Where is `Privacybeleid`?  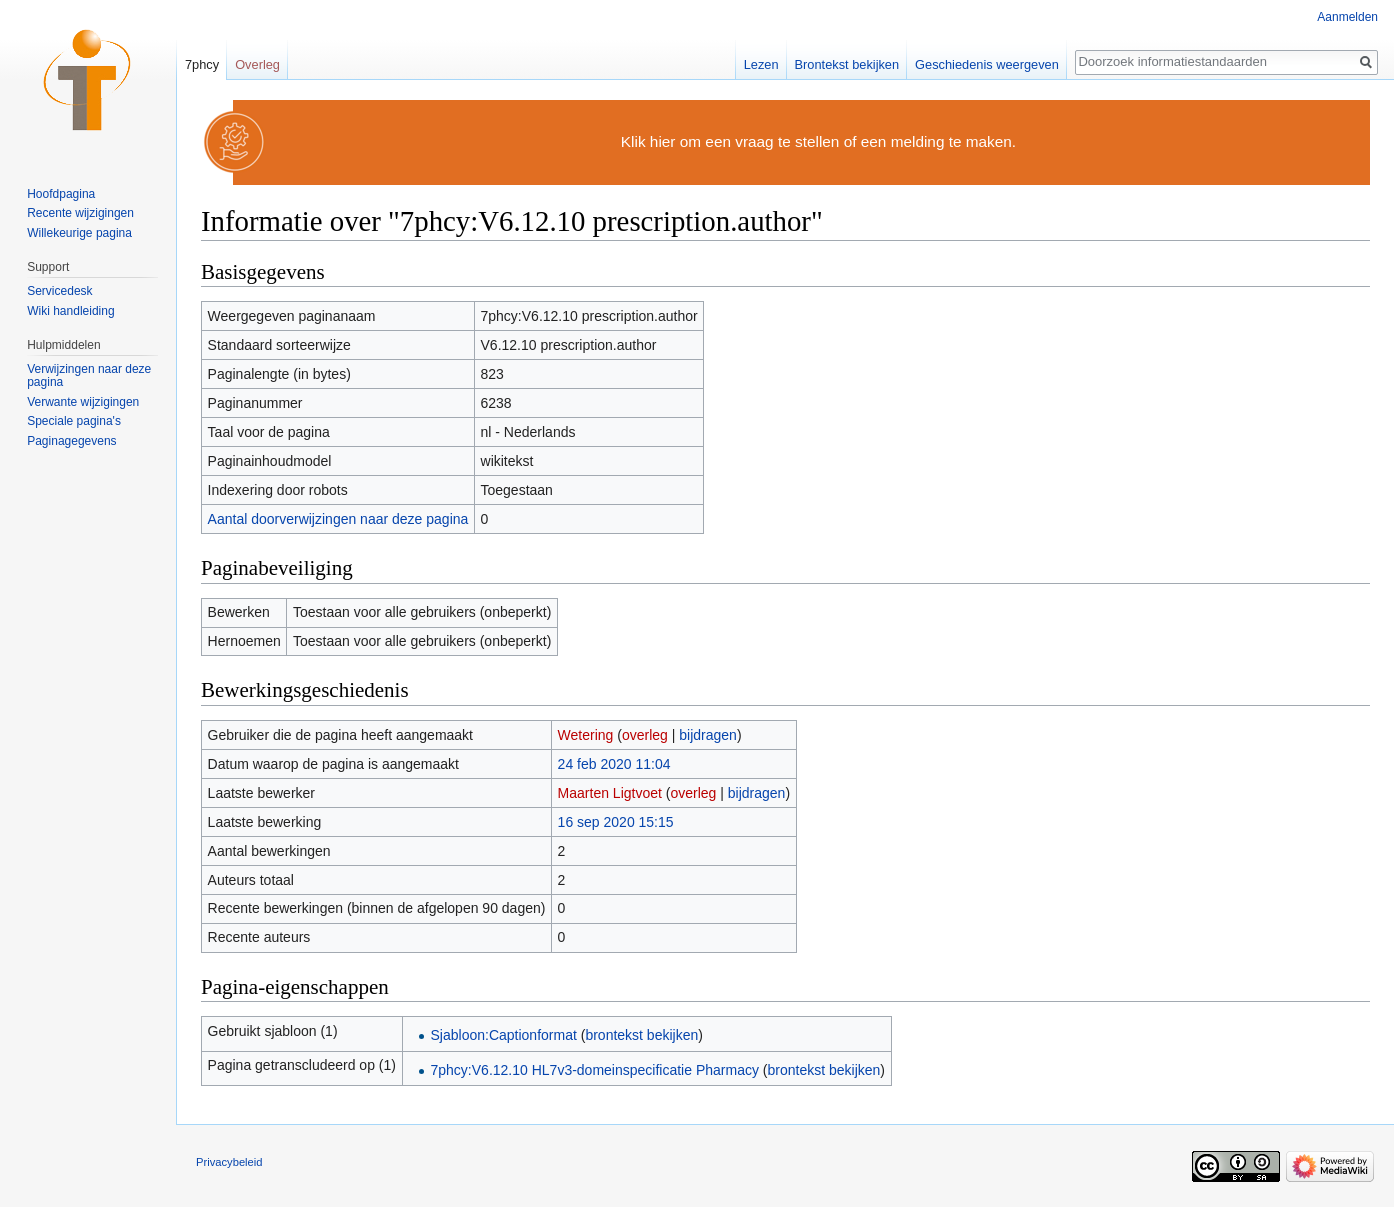 Privacybeleid is located at coordinates (229, 1162).